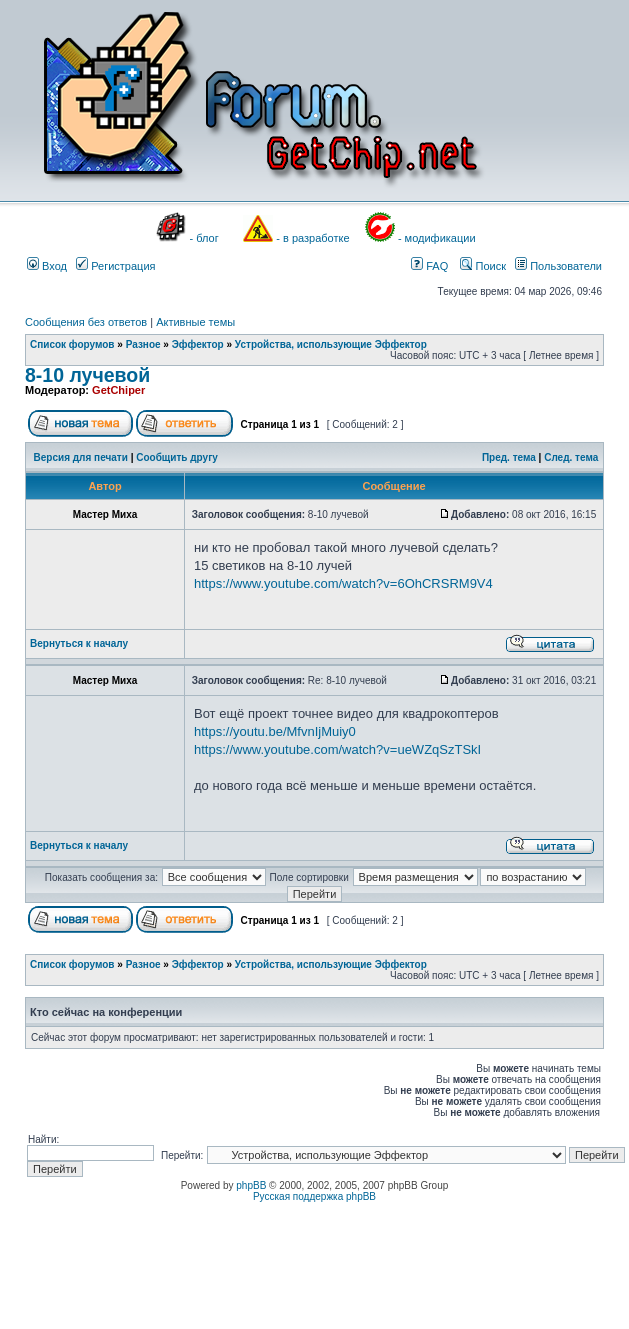 The image size is (629, 1329). Describe the element at coordinates (571, 457) in the screenshot. I see `След. тема` at that location.